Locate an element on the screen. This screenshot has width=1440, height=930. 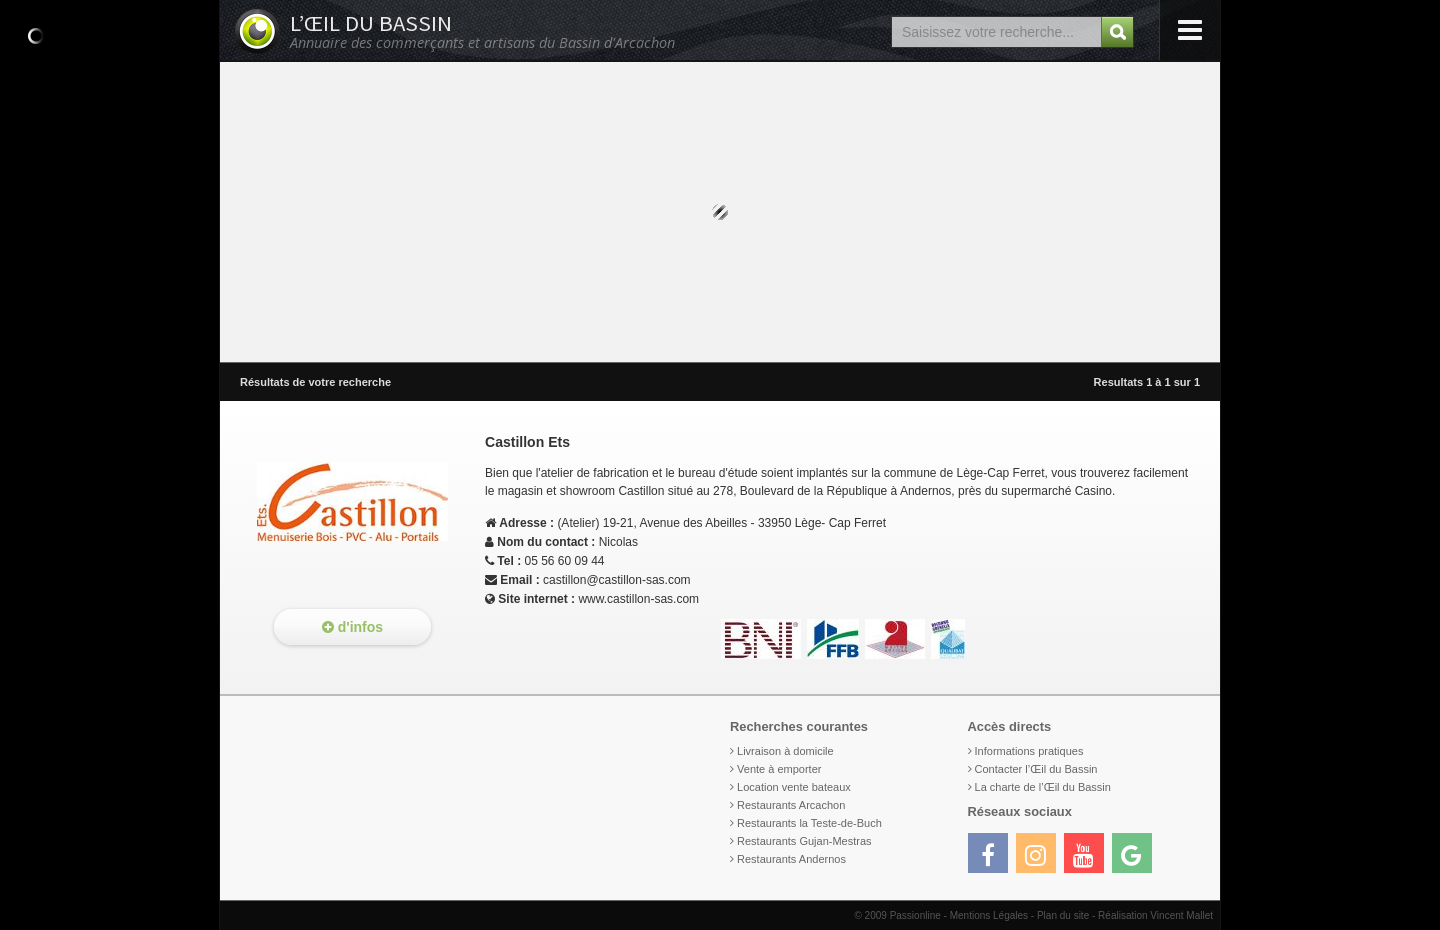
castillon@castillon-sas.com is located at coordinates (617, 580).